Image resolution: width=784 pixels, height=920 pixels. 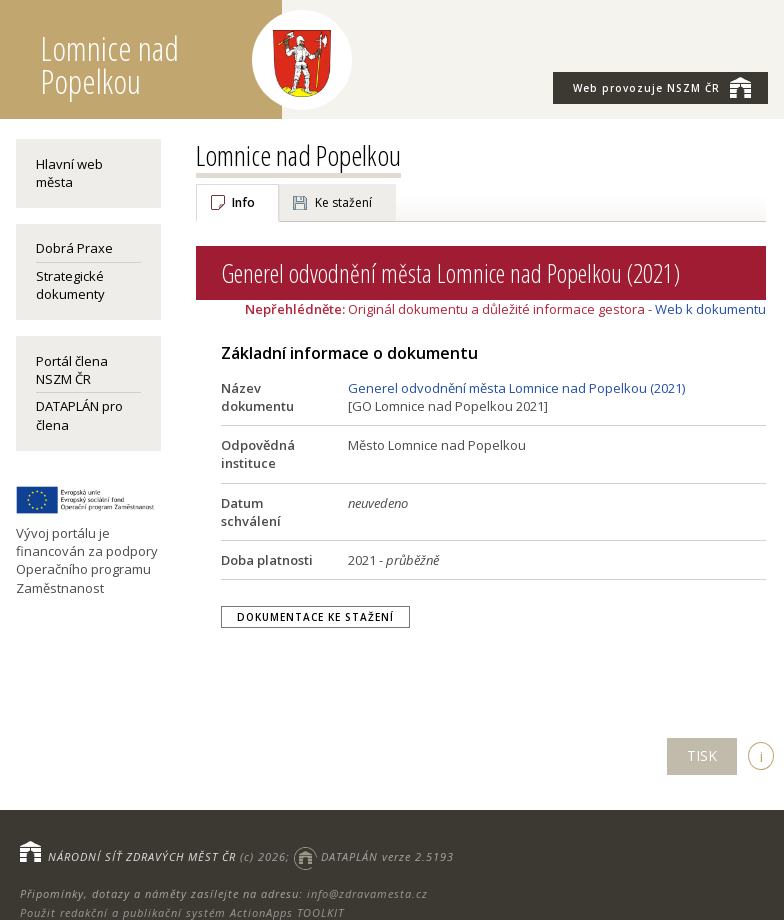 I want to click on Info, so click(x=243, y=202).